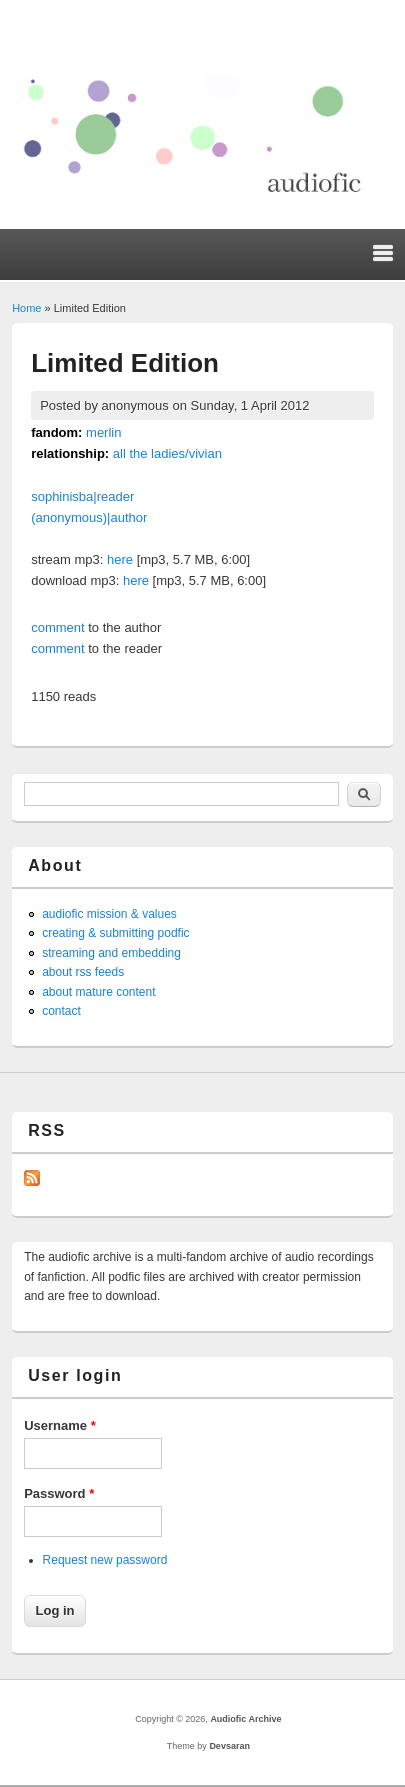  Describe the element at coordinates (245, 1719) in the screenshot. I see `Audiofic Archive` at that location.